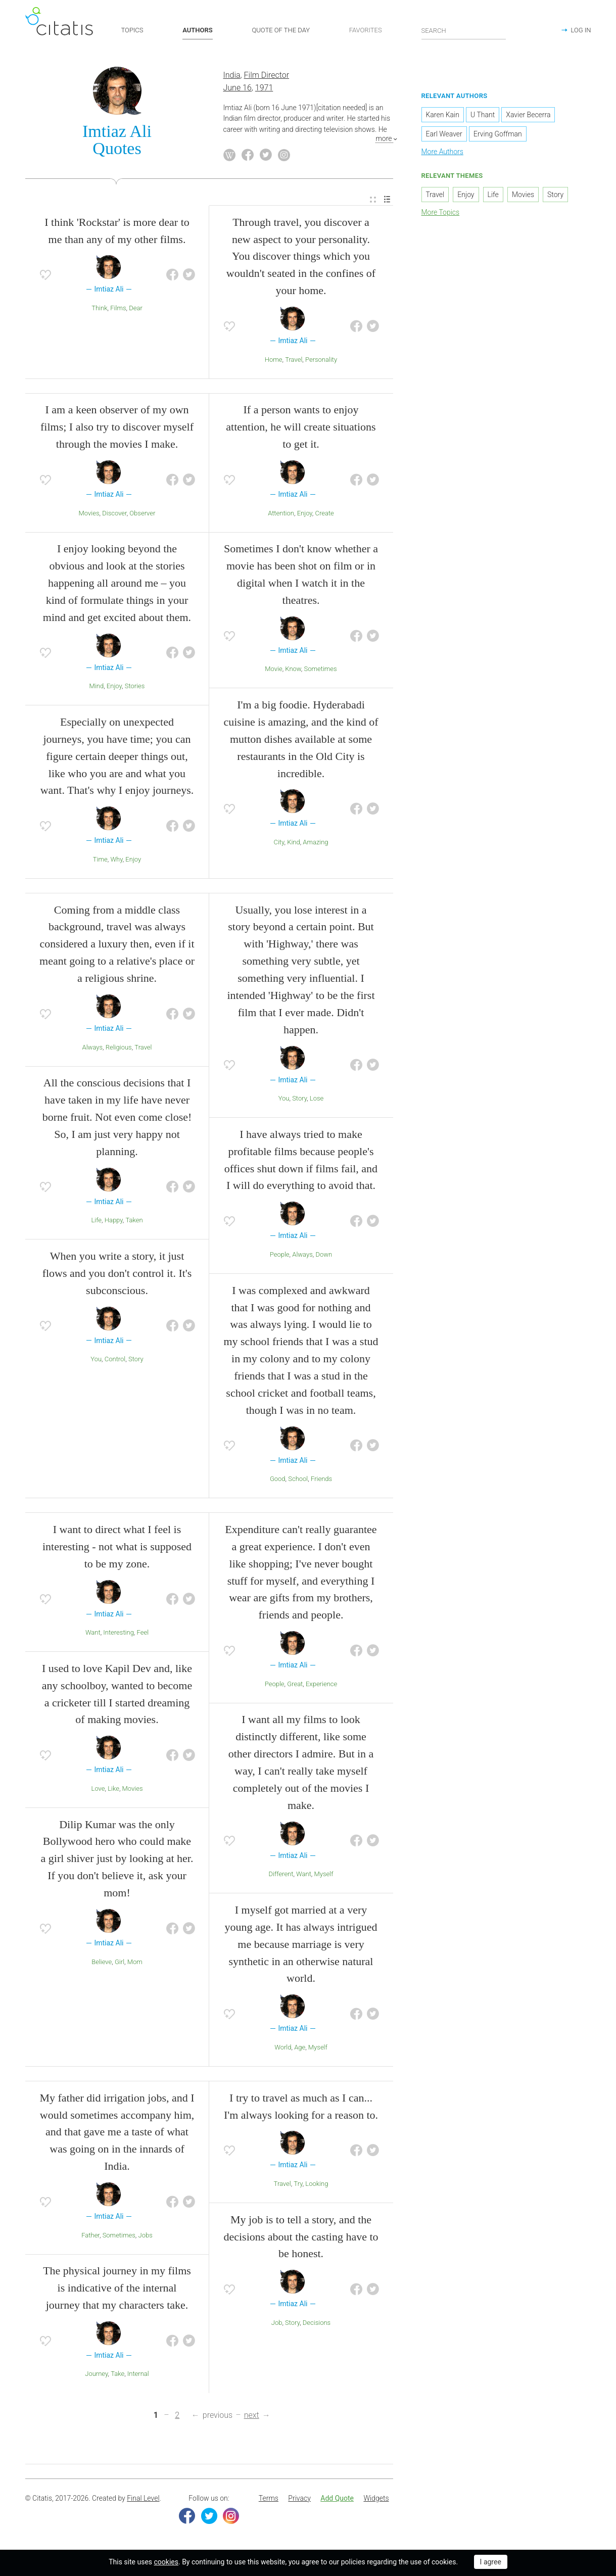  What do you see at coordinates (293, 843) in the screenshot?
I see `Kind` at bounding box center [293, 843].